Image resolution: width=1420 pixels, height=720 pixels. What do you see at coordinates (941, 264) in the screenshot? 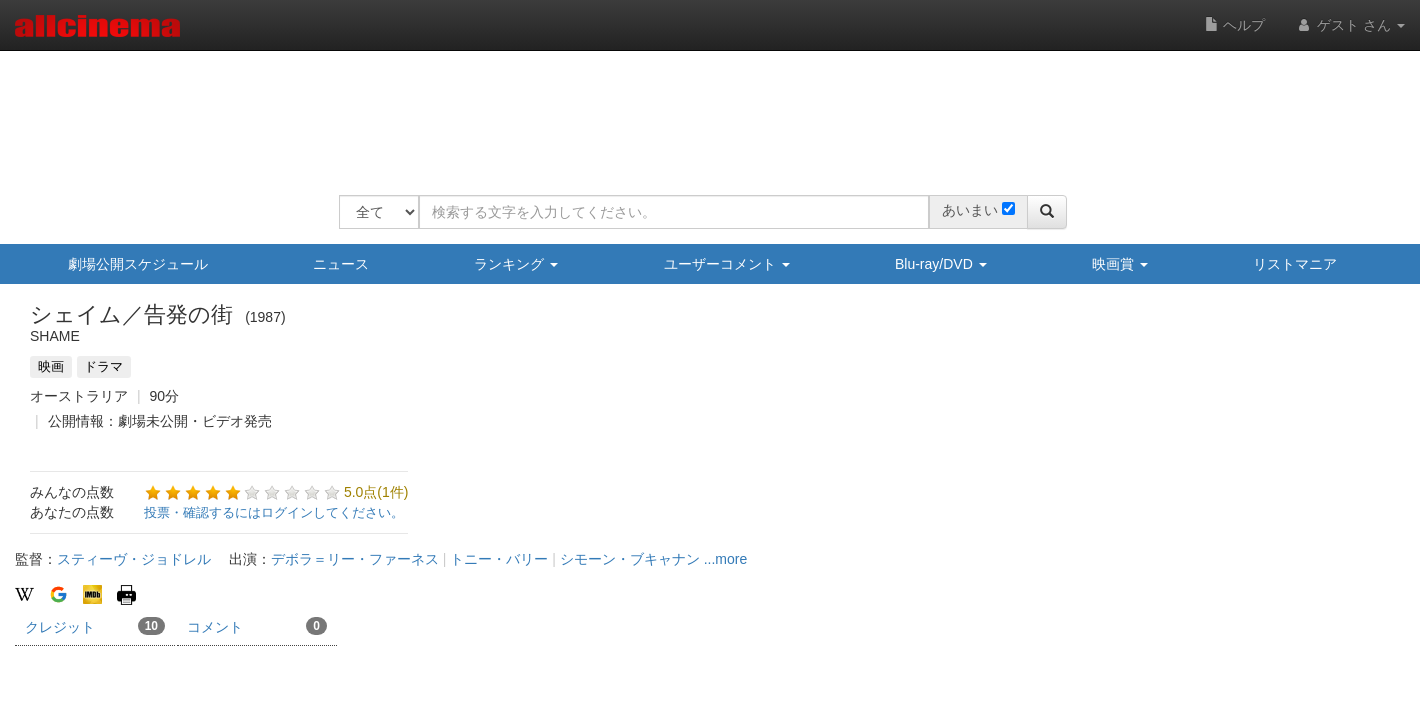
I see `Blu-ray/DVD` at bounding box center [941, 264].